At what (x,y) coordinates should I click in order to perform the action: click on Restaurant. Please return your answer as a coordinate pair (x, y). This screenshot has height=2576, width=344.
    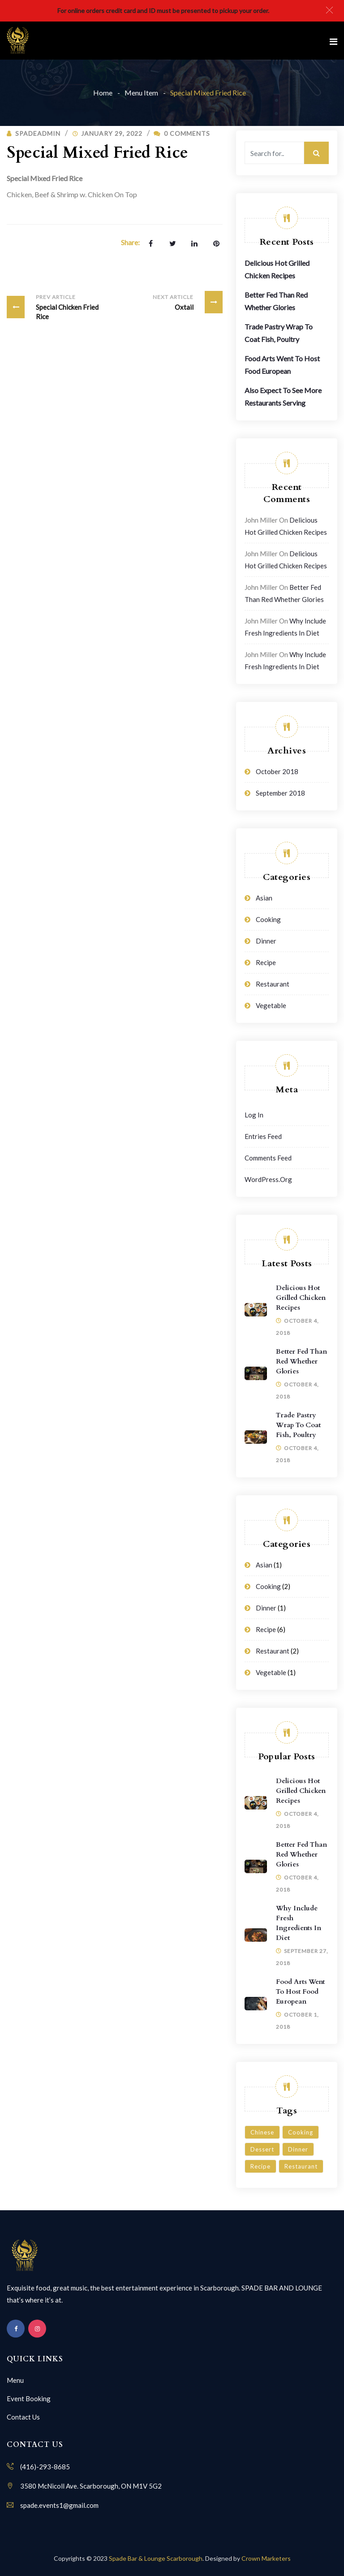
    Looking at the image, I should click on (272, 984).